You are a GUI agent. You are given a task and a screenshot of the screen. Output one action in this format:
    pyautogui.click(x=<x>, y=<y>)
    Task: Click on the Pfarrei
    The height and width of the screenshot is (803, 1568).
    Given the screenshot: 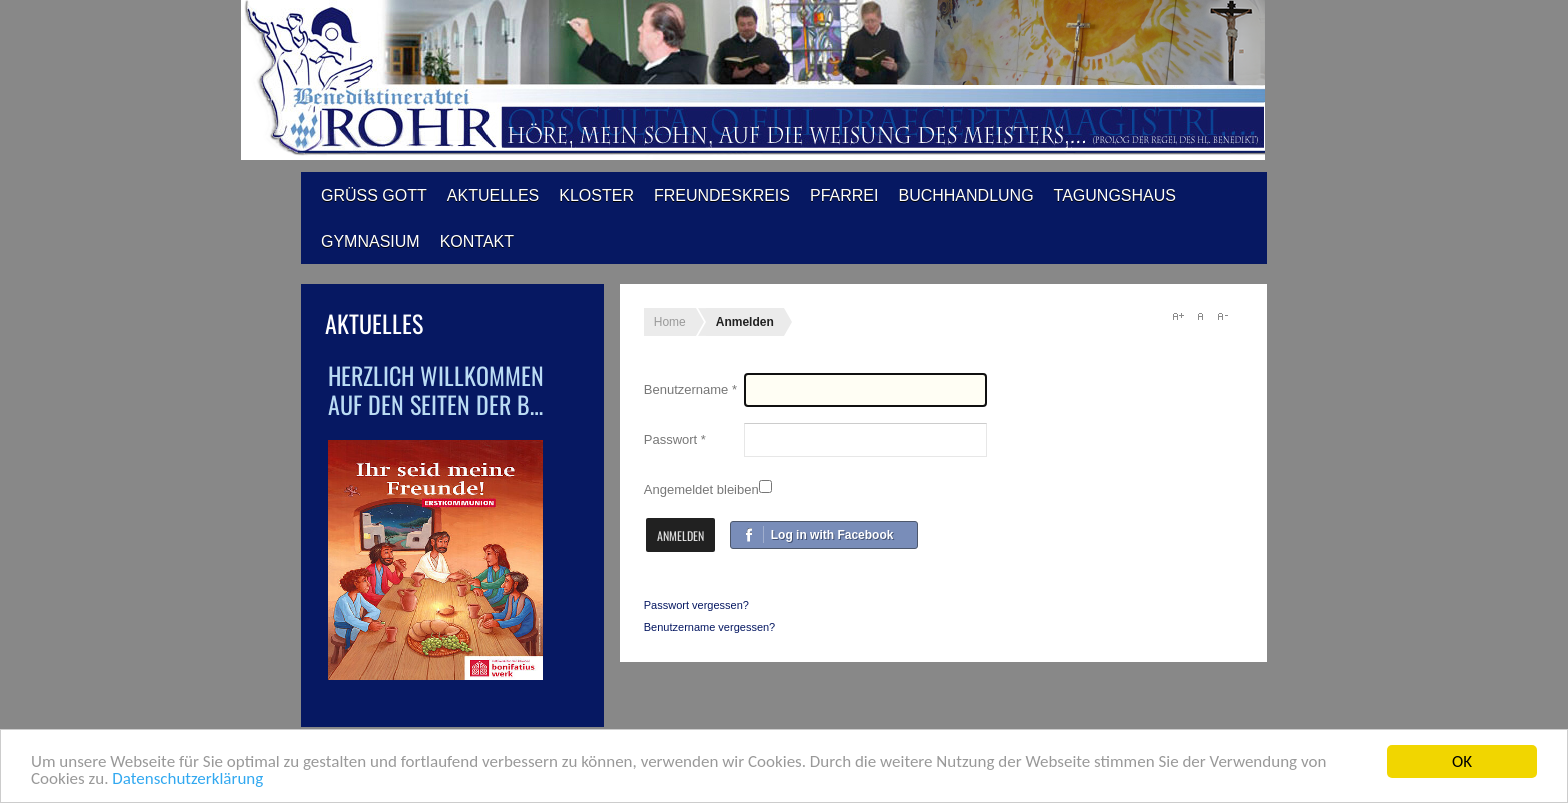 What is the action you would take?
    pyautogui.click(x=844, y=195)
    